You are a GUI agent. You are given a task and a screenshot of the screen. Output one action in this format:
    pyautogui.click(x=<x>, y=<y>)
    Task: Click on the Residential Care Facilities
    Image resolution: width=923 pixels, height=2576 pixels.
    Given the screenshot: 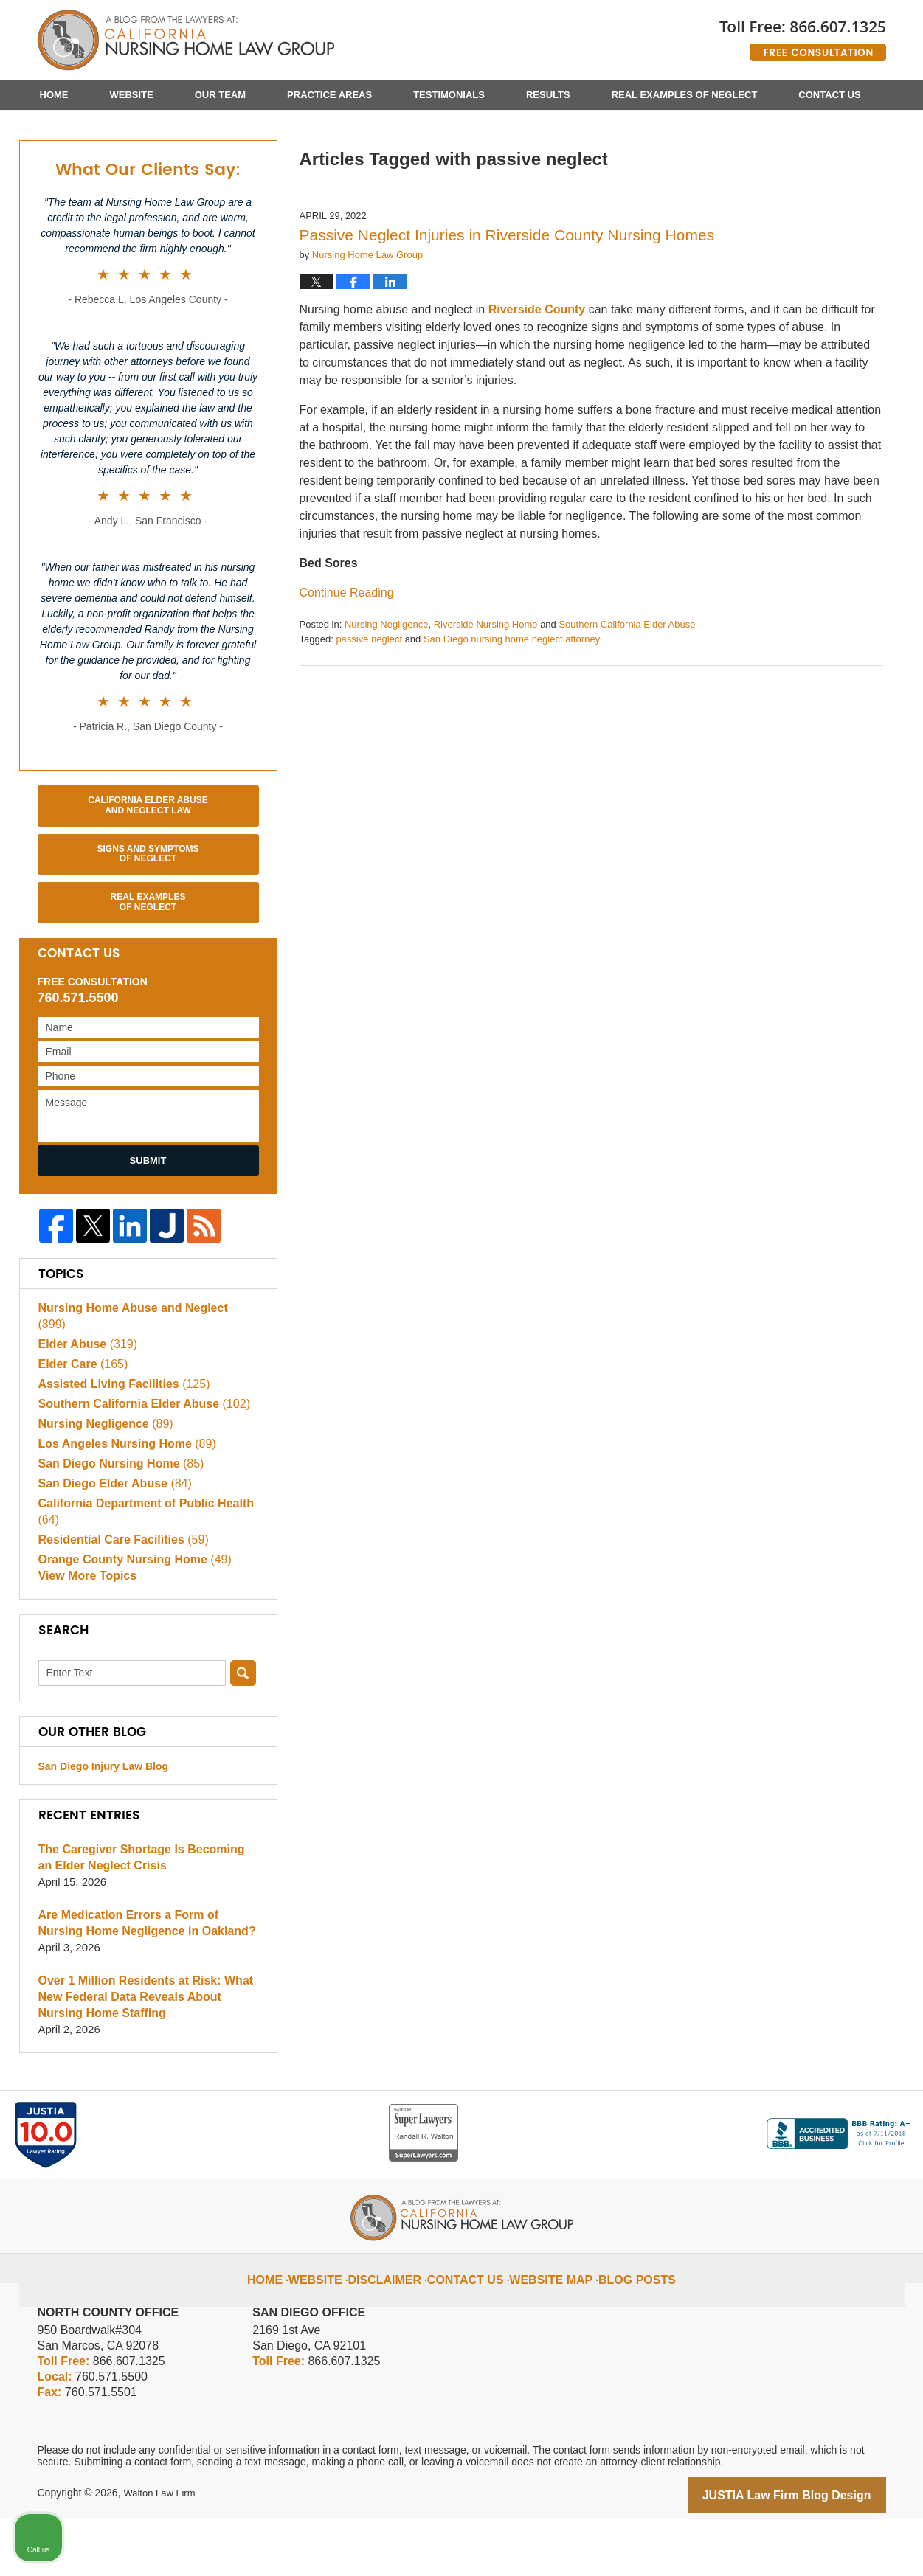 What is the action you would take?
    pyautogui.click(x=118, y=1595)
    